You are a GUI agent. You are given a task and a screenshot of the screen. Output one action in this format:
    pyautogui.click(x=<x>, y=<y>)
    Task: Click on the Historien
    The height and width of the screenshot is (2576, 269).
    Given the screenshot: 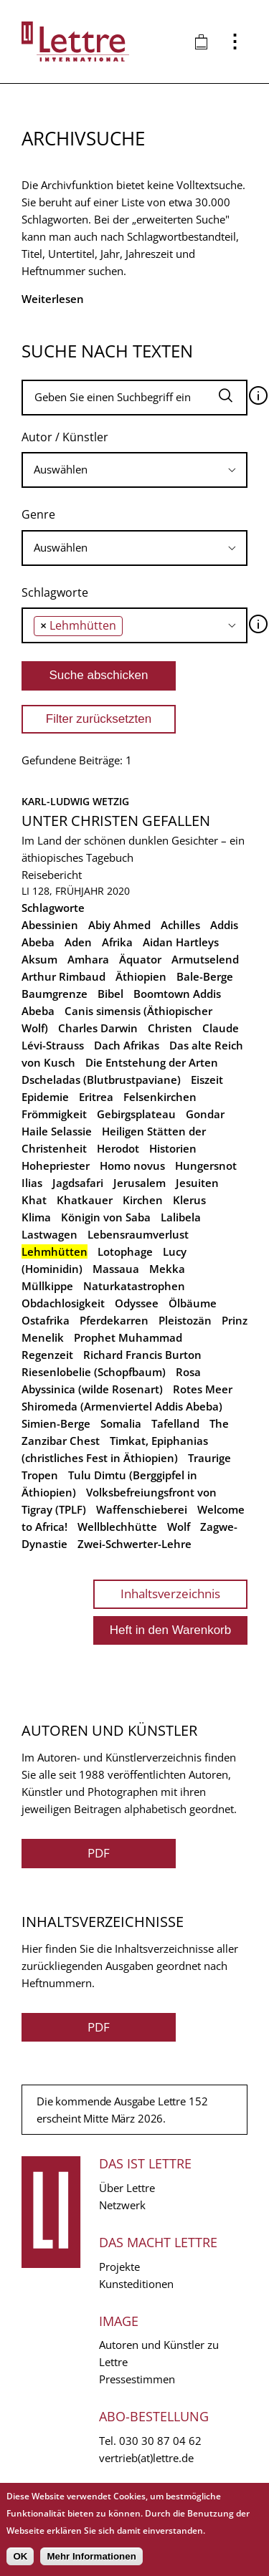 What is the action you would take?
    pyautogui.click(x=173, y=1148)
    